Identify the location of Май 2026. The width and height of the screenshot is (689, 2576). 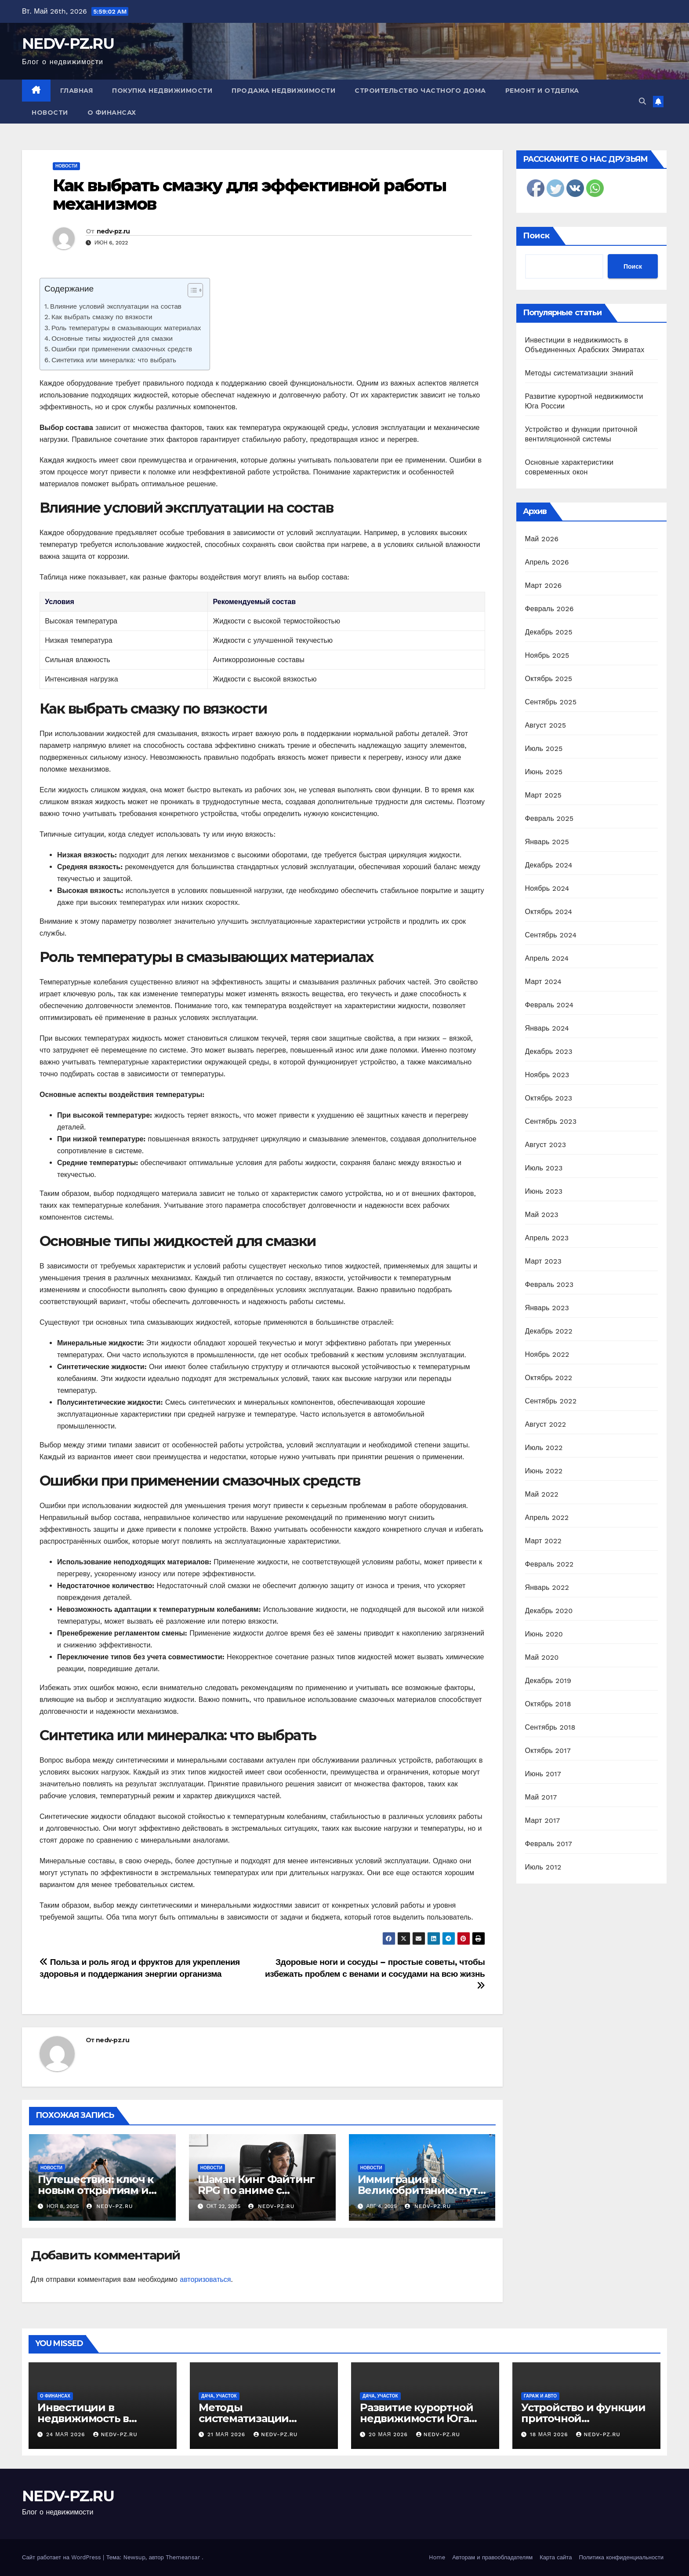
(542, 539).